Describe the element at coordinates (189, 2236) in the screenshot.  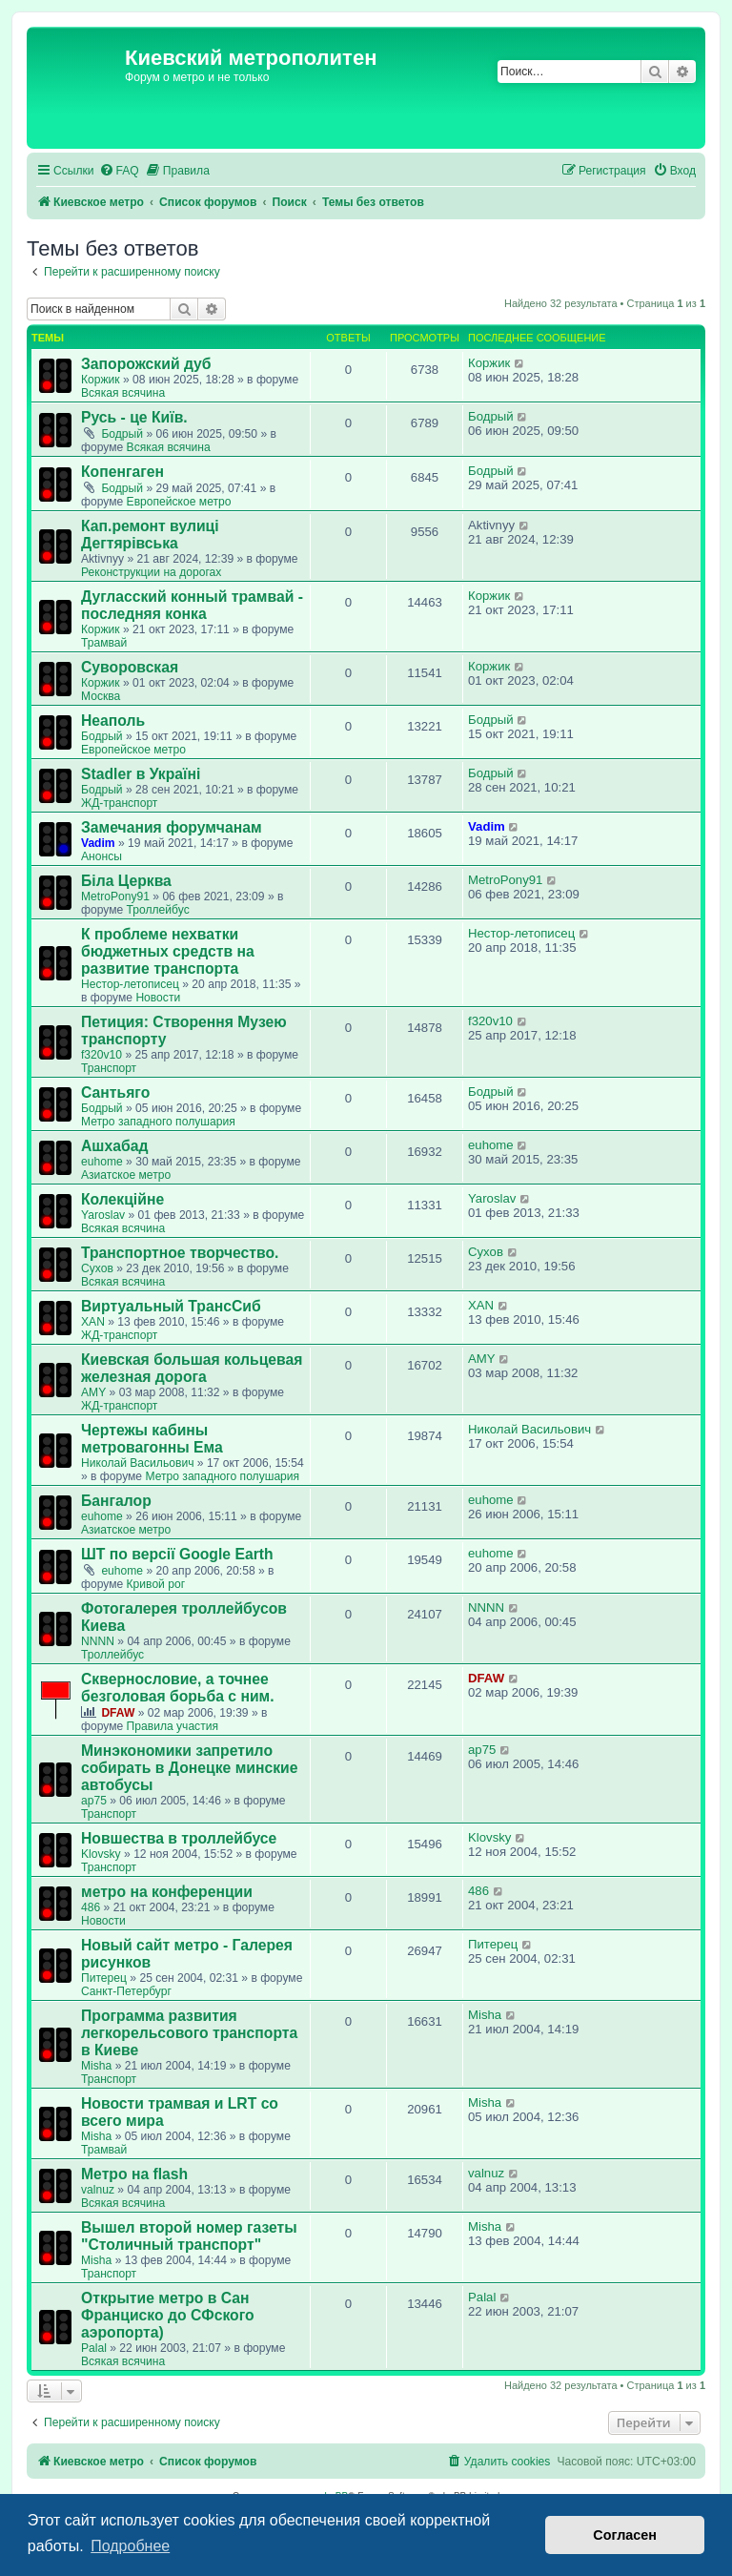
I see `Вышел второй номер газеты "Столичный транспорт"` at that location.